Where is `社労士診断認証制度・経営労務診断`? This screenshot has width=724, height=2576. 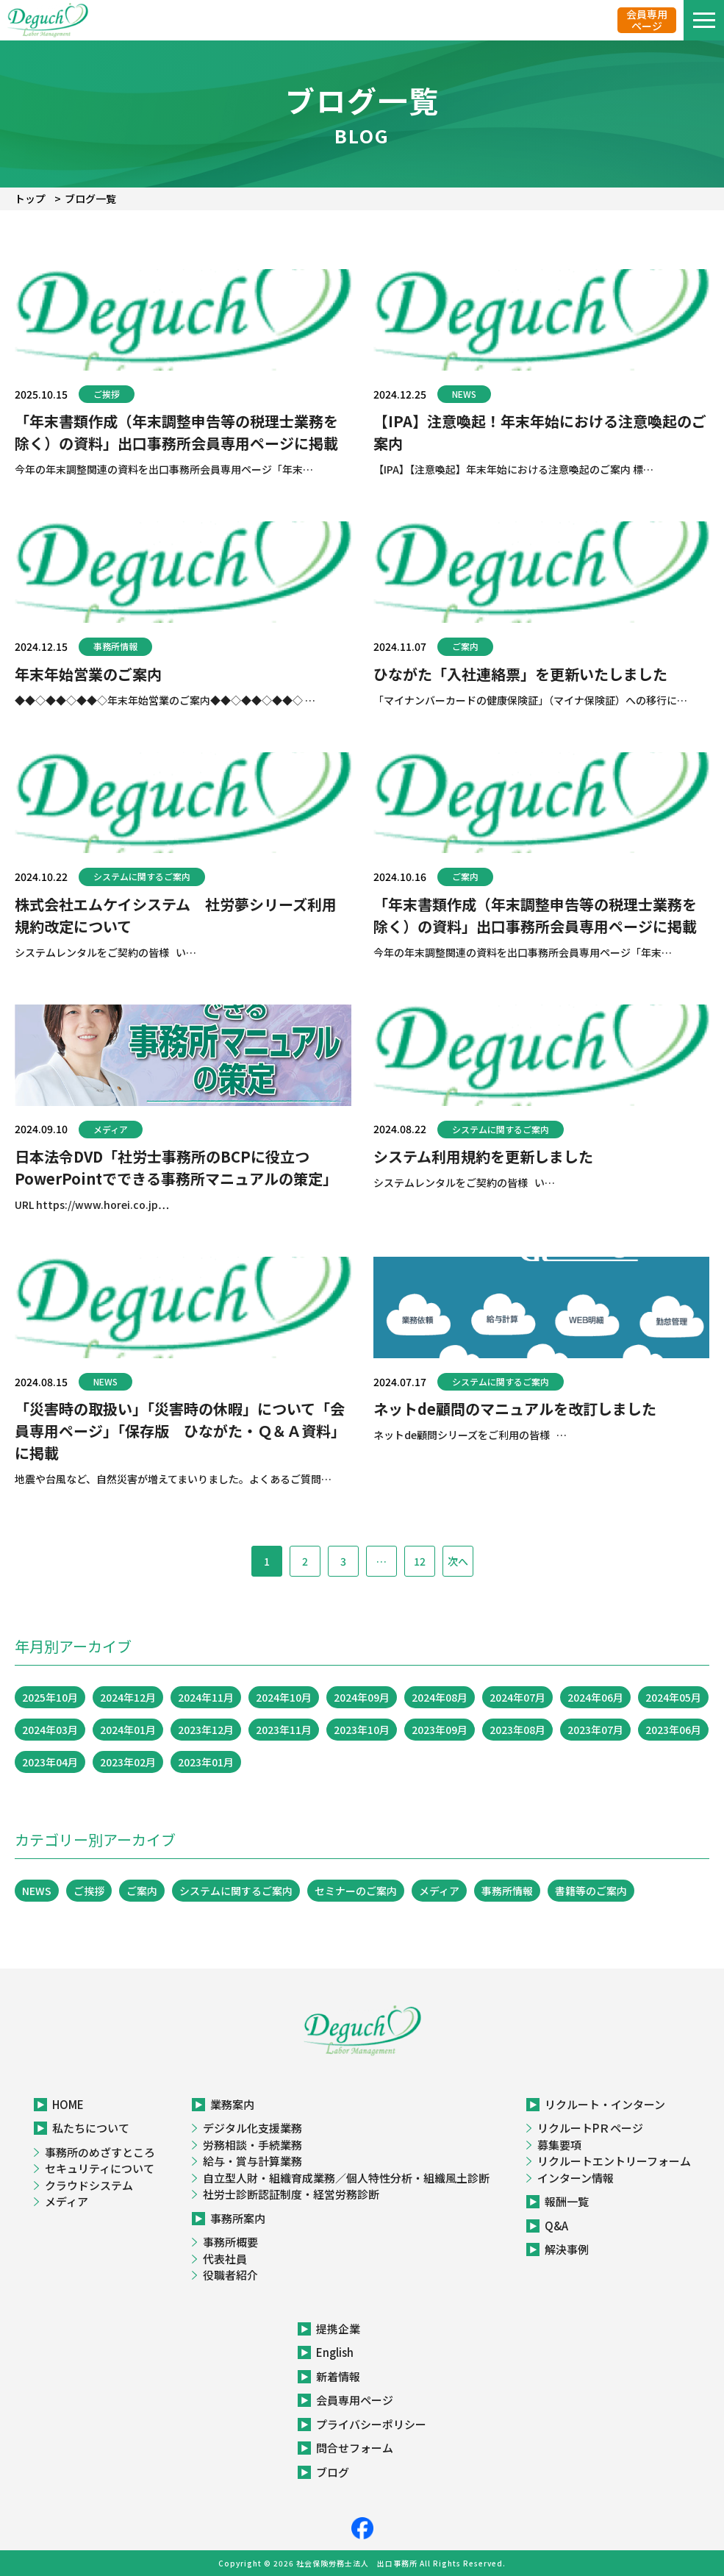
社労士診断認証制度・経営労務診断 is located at coordinates (291, 2194).